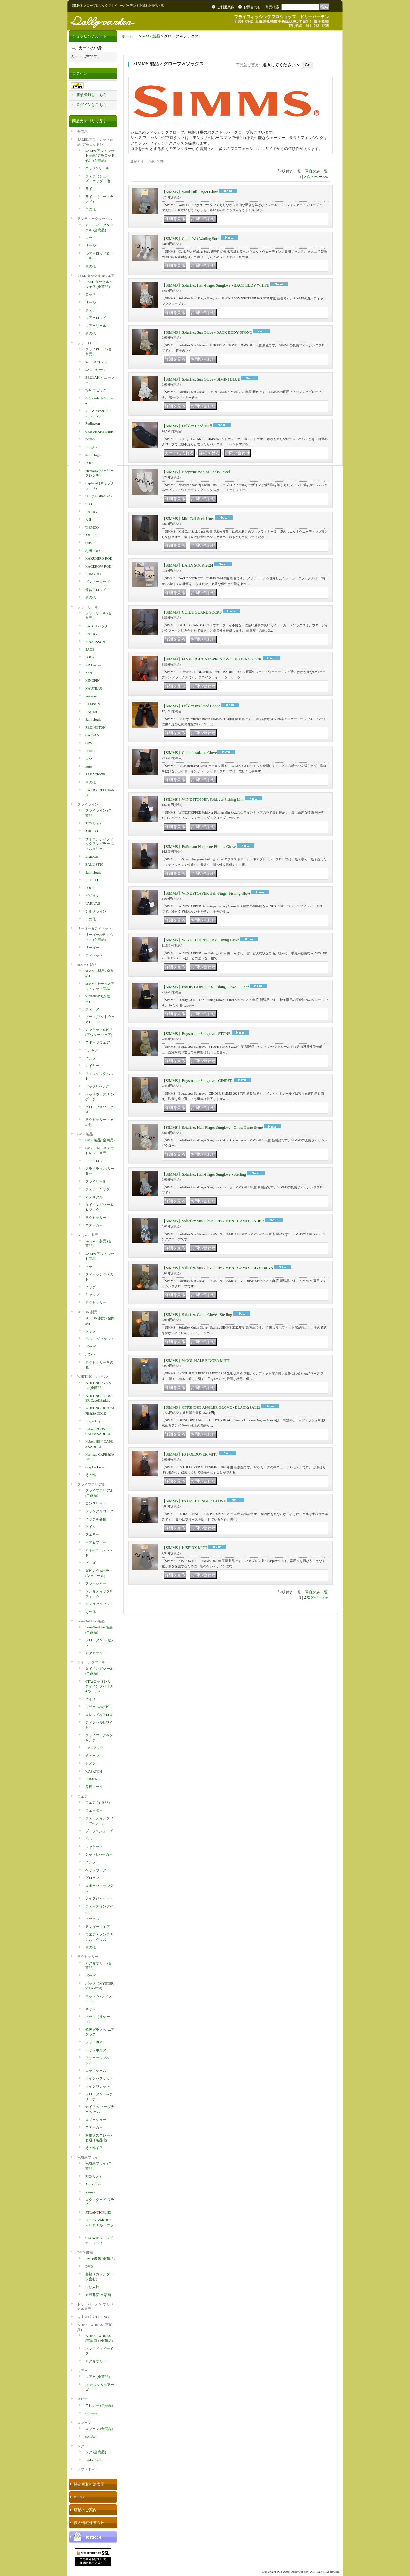  I want to click on マテリアル, so click(94, 1197).